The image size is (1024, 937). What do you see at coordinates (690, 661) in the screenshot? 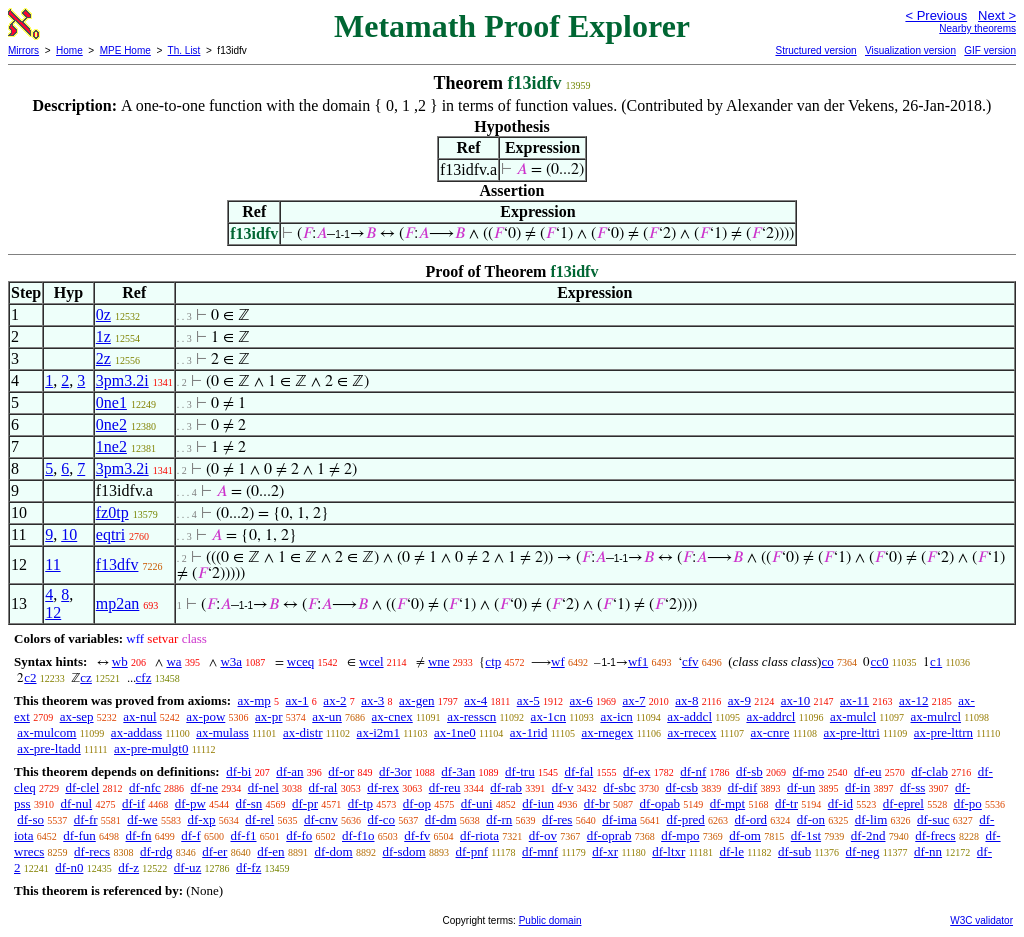
I see `cfv` at bounding box center [690, 661].